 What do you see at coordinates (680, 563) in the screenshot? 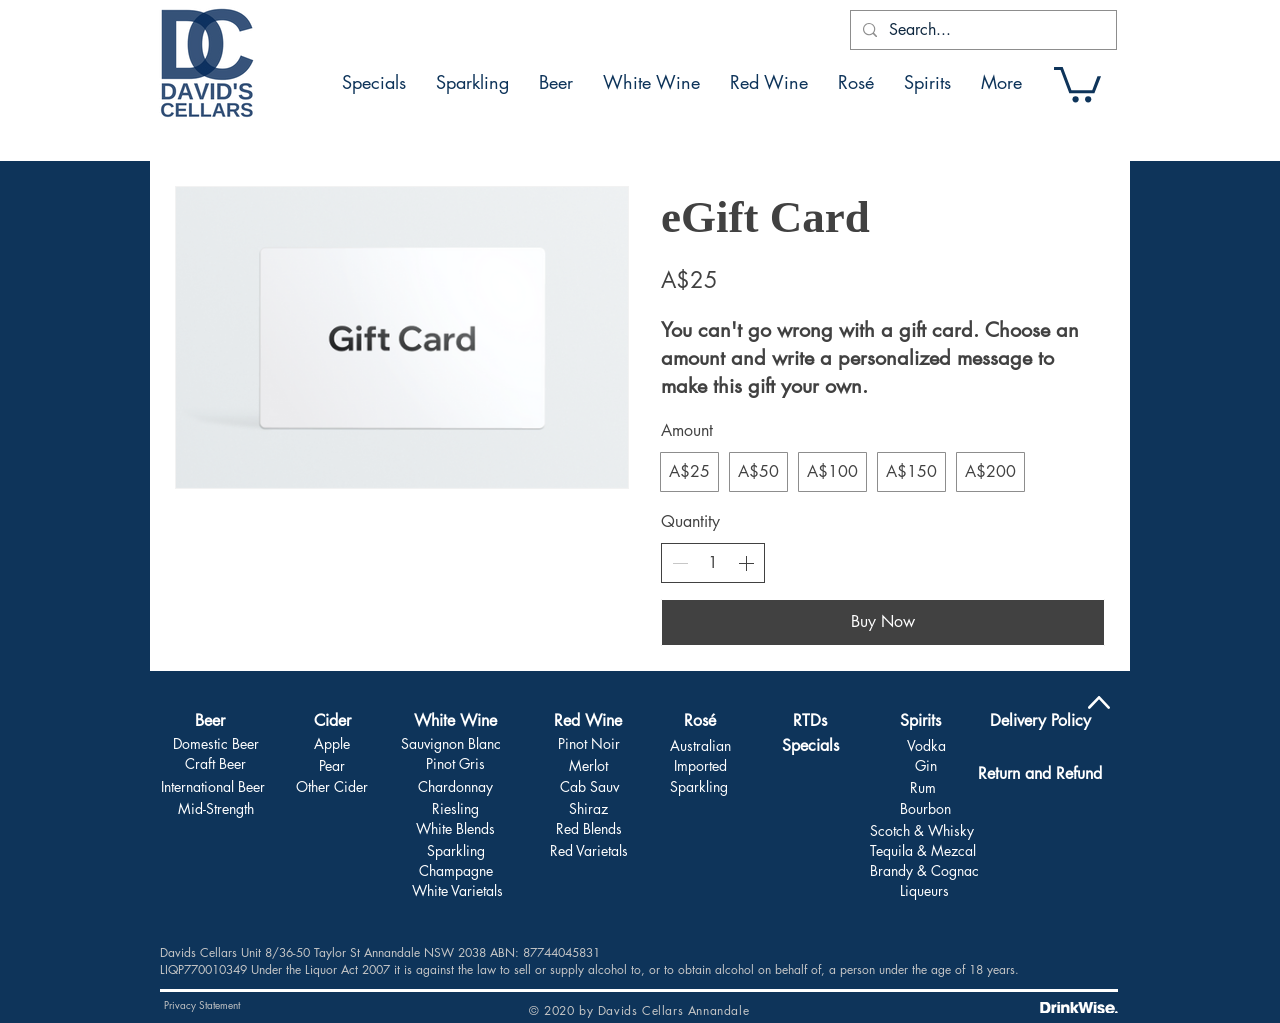
I see `[Decrease quantity]` at bounding box center [680, 563].